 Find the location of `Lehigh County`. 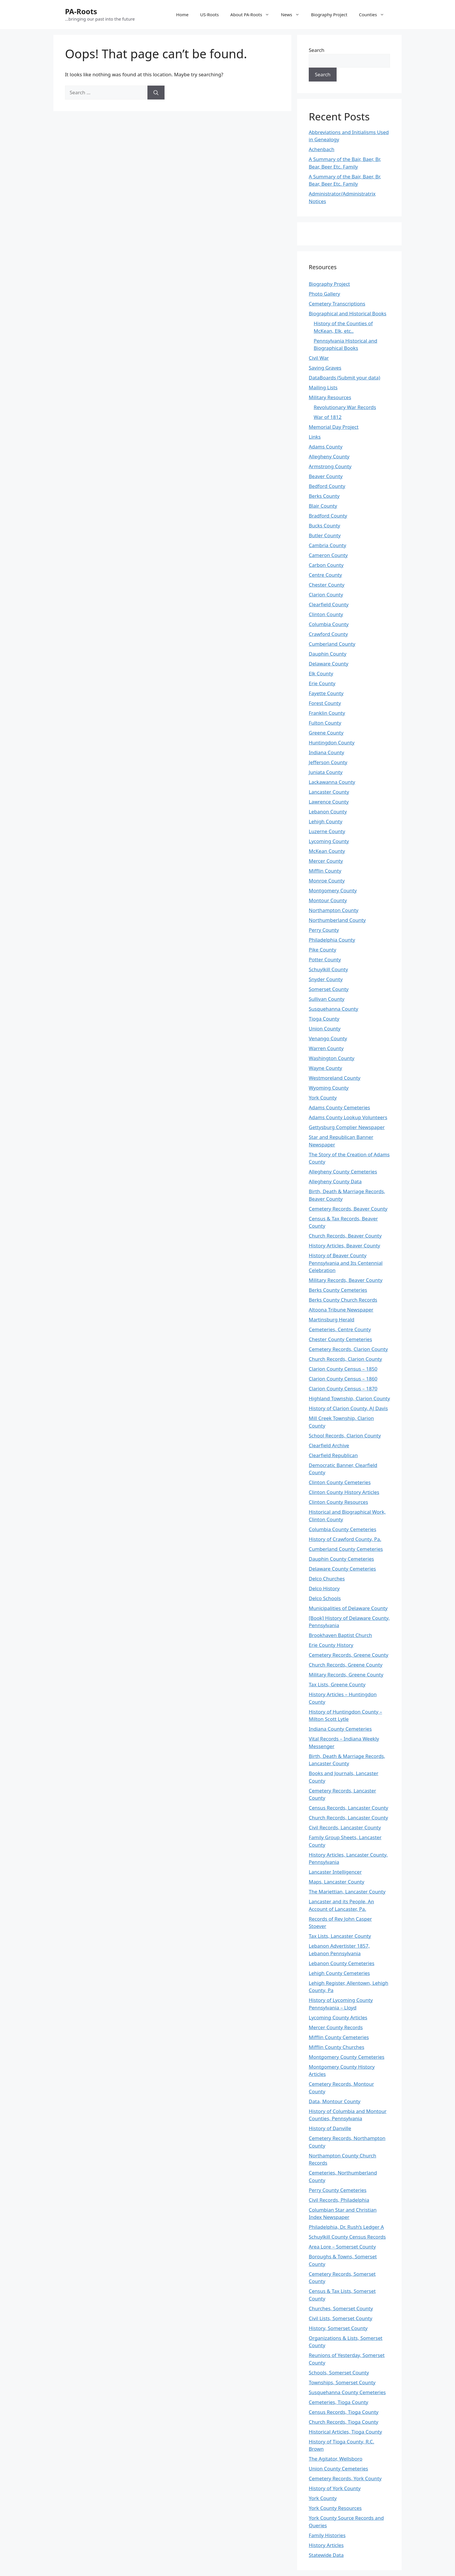

Lehigh County is located at coordinates (325, 821).